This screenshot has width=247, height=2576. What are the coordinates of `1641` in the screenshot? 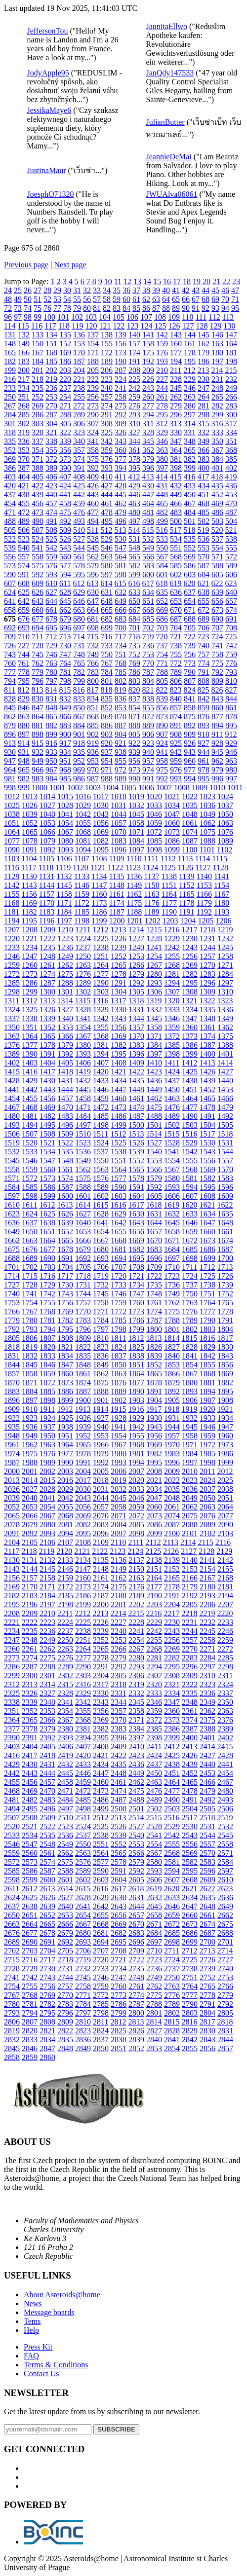 It's located at (101, 1222).